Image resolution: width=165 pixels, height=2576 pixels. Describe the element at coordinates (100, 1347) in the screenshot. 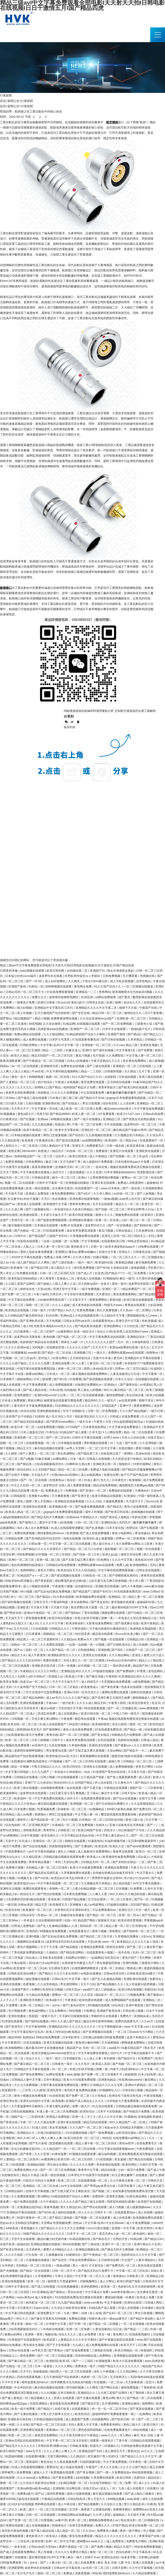

I see `天天天天干` at that location.